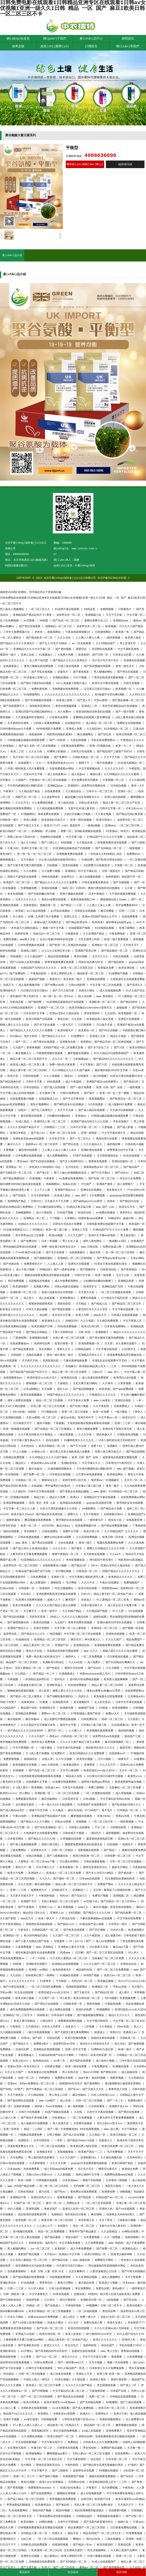 The height and width of the screenshot is (2576, 146). I want to click on 日本性爱视频在线观看, so click(32, 945).